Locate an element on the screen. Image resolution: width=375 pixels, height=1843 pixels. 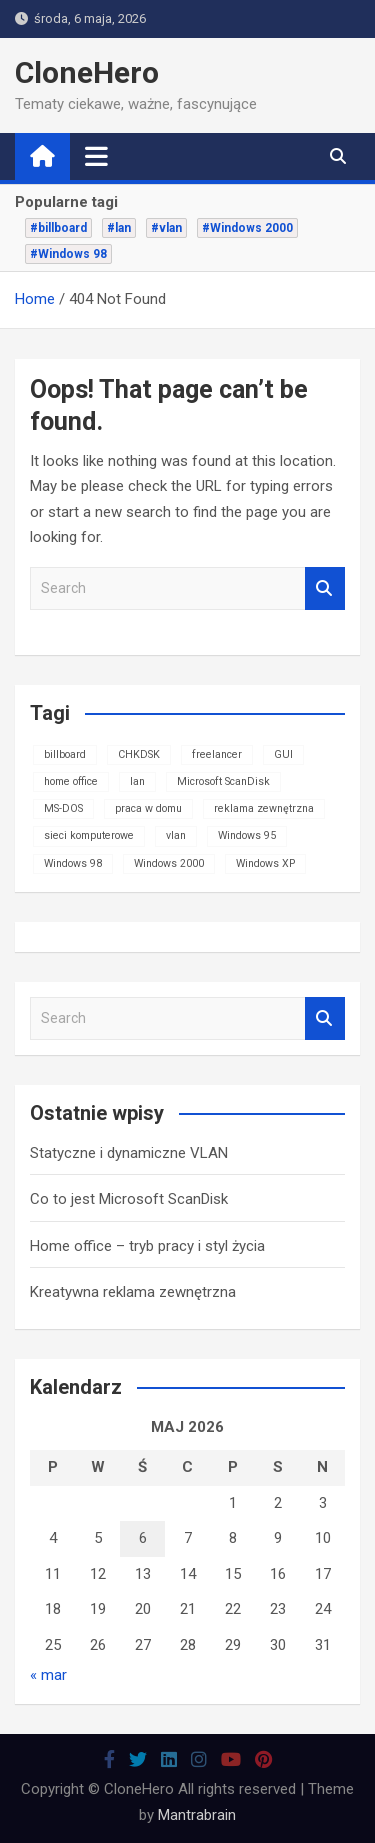
CHKDSK [CHKDSK (1 element)] is located at coordinates (139, 754).